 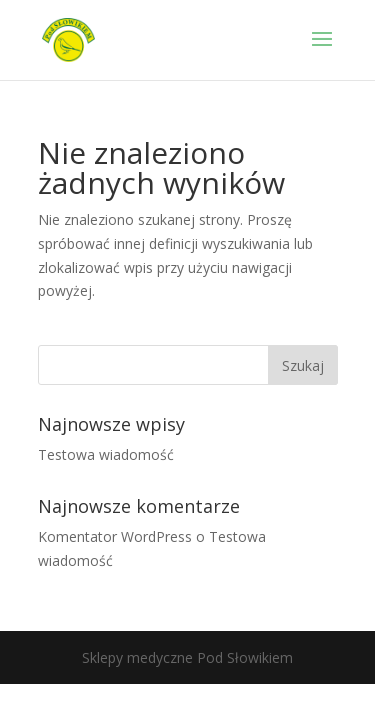 What do you see at coordinates (115, 536) in the screenshot?
I see `Komentator WordPress` at bounding box center [115, 536].